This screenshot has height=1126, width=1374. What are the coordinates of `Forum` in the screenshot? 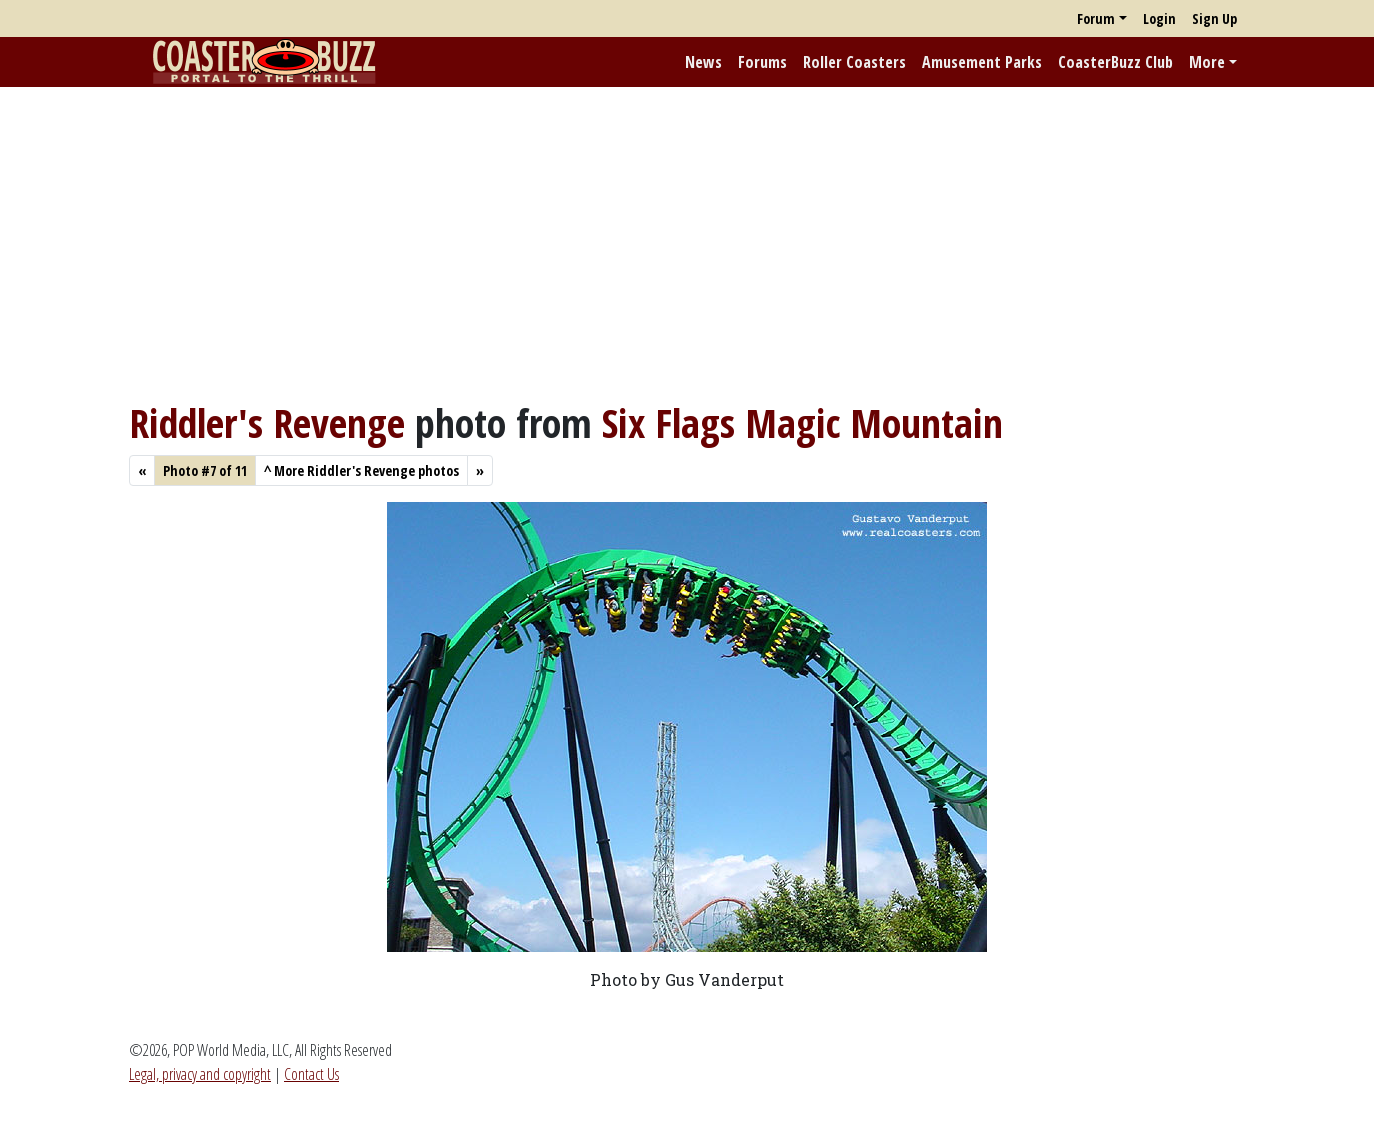 It's located at (1096, 18).